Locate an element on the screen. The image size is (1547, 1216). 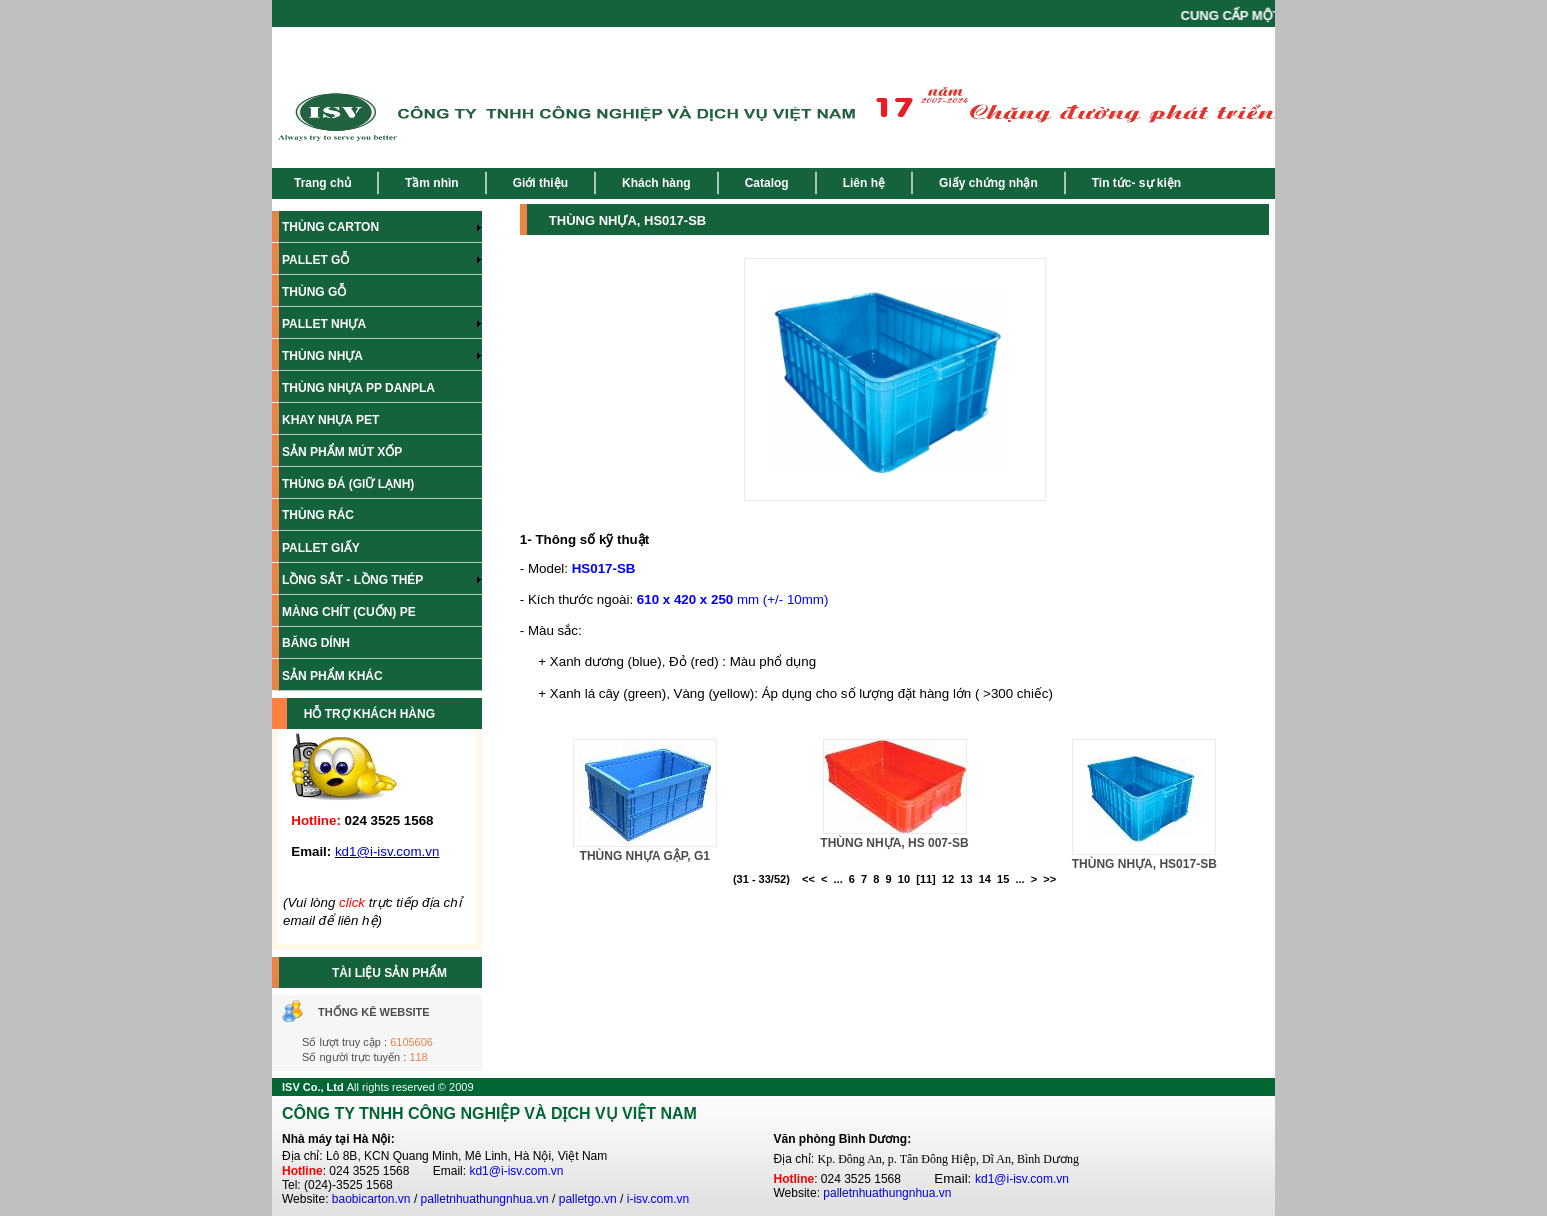
TÀI LIỆU is located at coordinates (358, 973).